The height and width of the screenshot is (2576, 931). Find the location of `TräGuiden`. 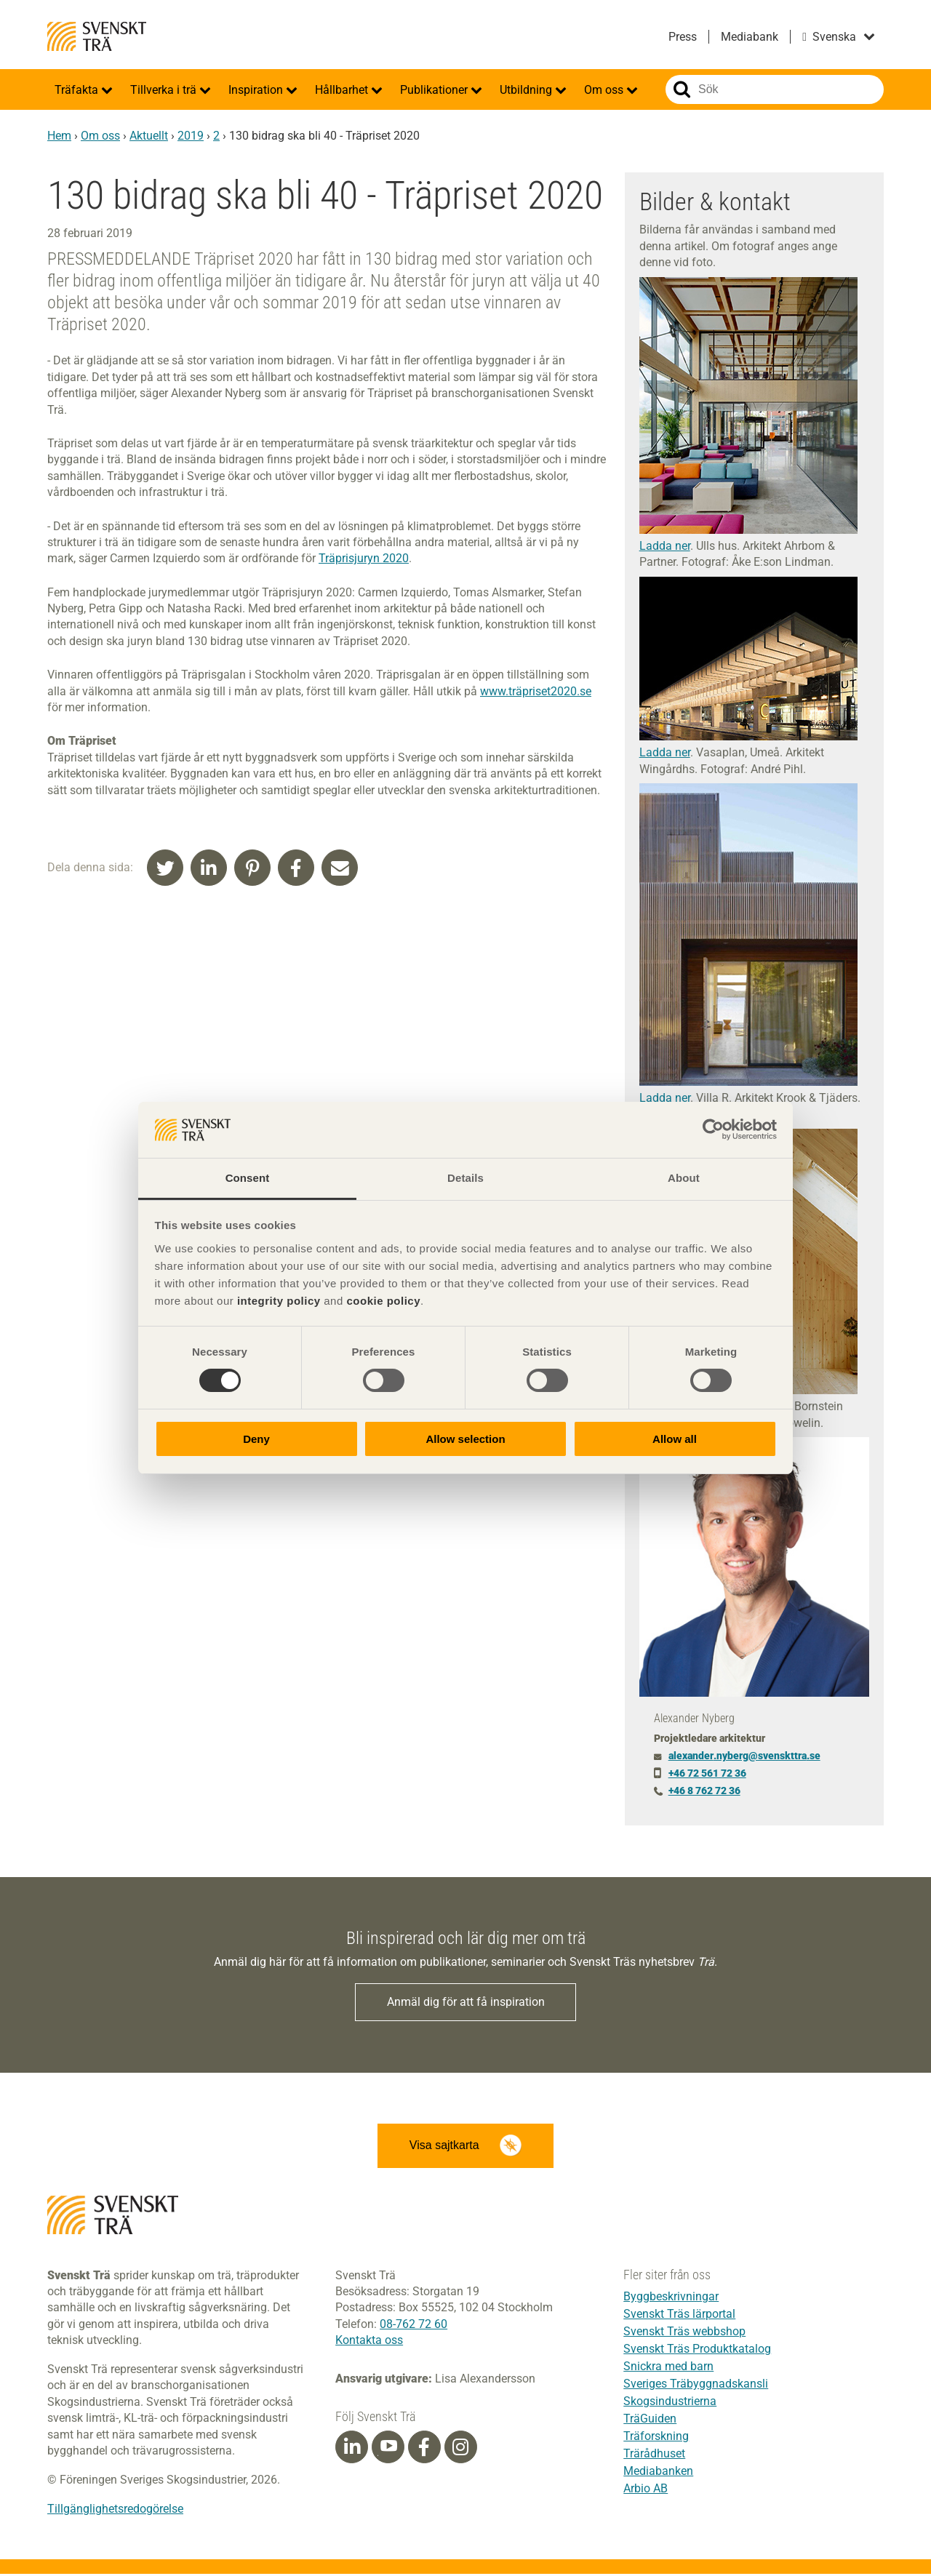

TräGuiden is located at coordinates (649, 2421).